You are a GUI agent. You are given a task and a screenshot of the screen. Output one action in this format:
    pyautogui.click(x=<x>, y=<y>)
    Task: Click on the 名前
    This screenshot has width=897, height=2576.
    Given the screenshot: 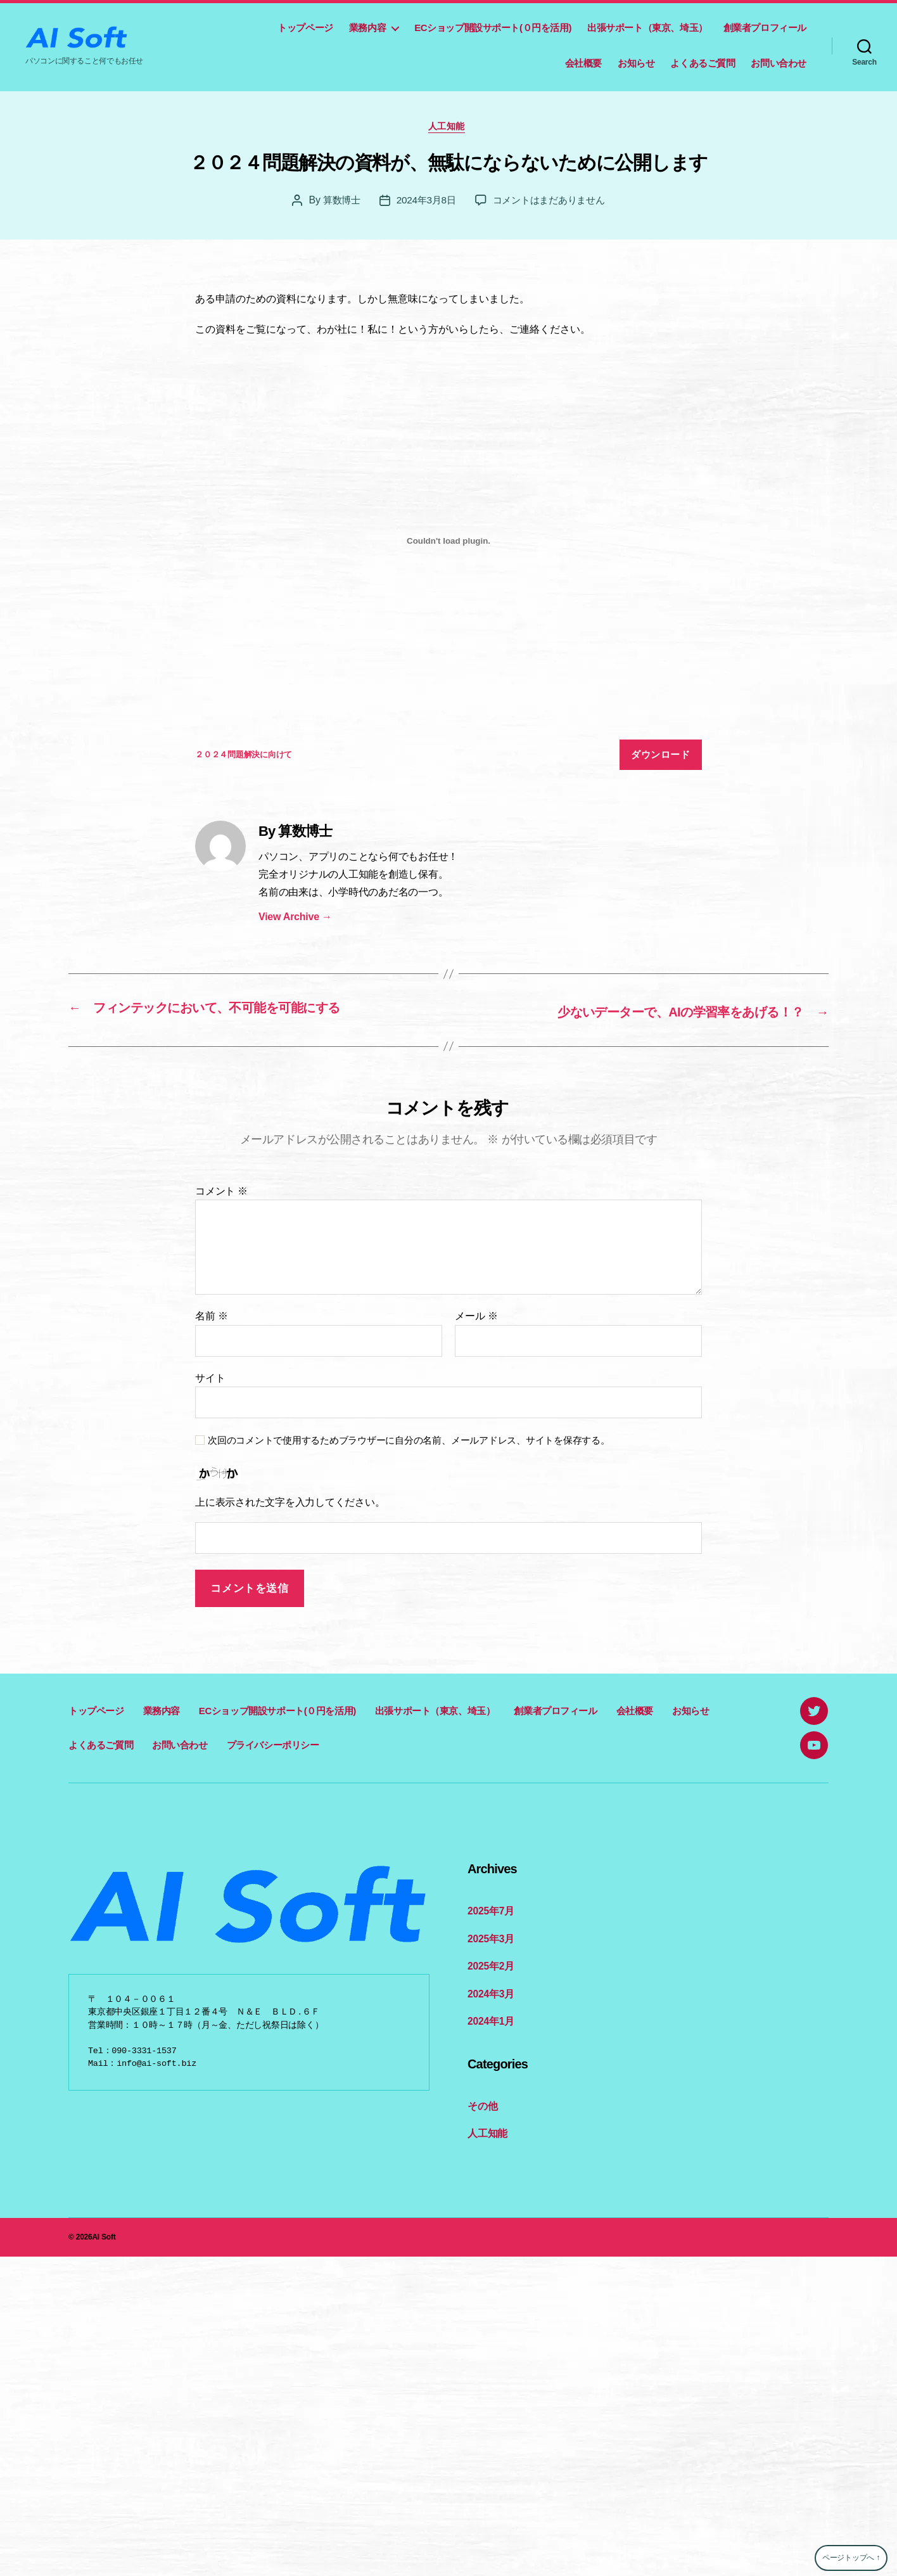 What is the action you would take?
    pyautogui.click(x=211, y=1317)
    